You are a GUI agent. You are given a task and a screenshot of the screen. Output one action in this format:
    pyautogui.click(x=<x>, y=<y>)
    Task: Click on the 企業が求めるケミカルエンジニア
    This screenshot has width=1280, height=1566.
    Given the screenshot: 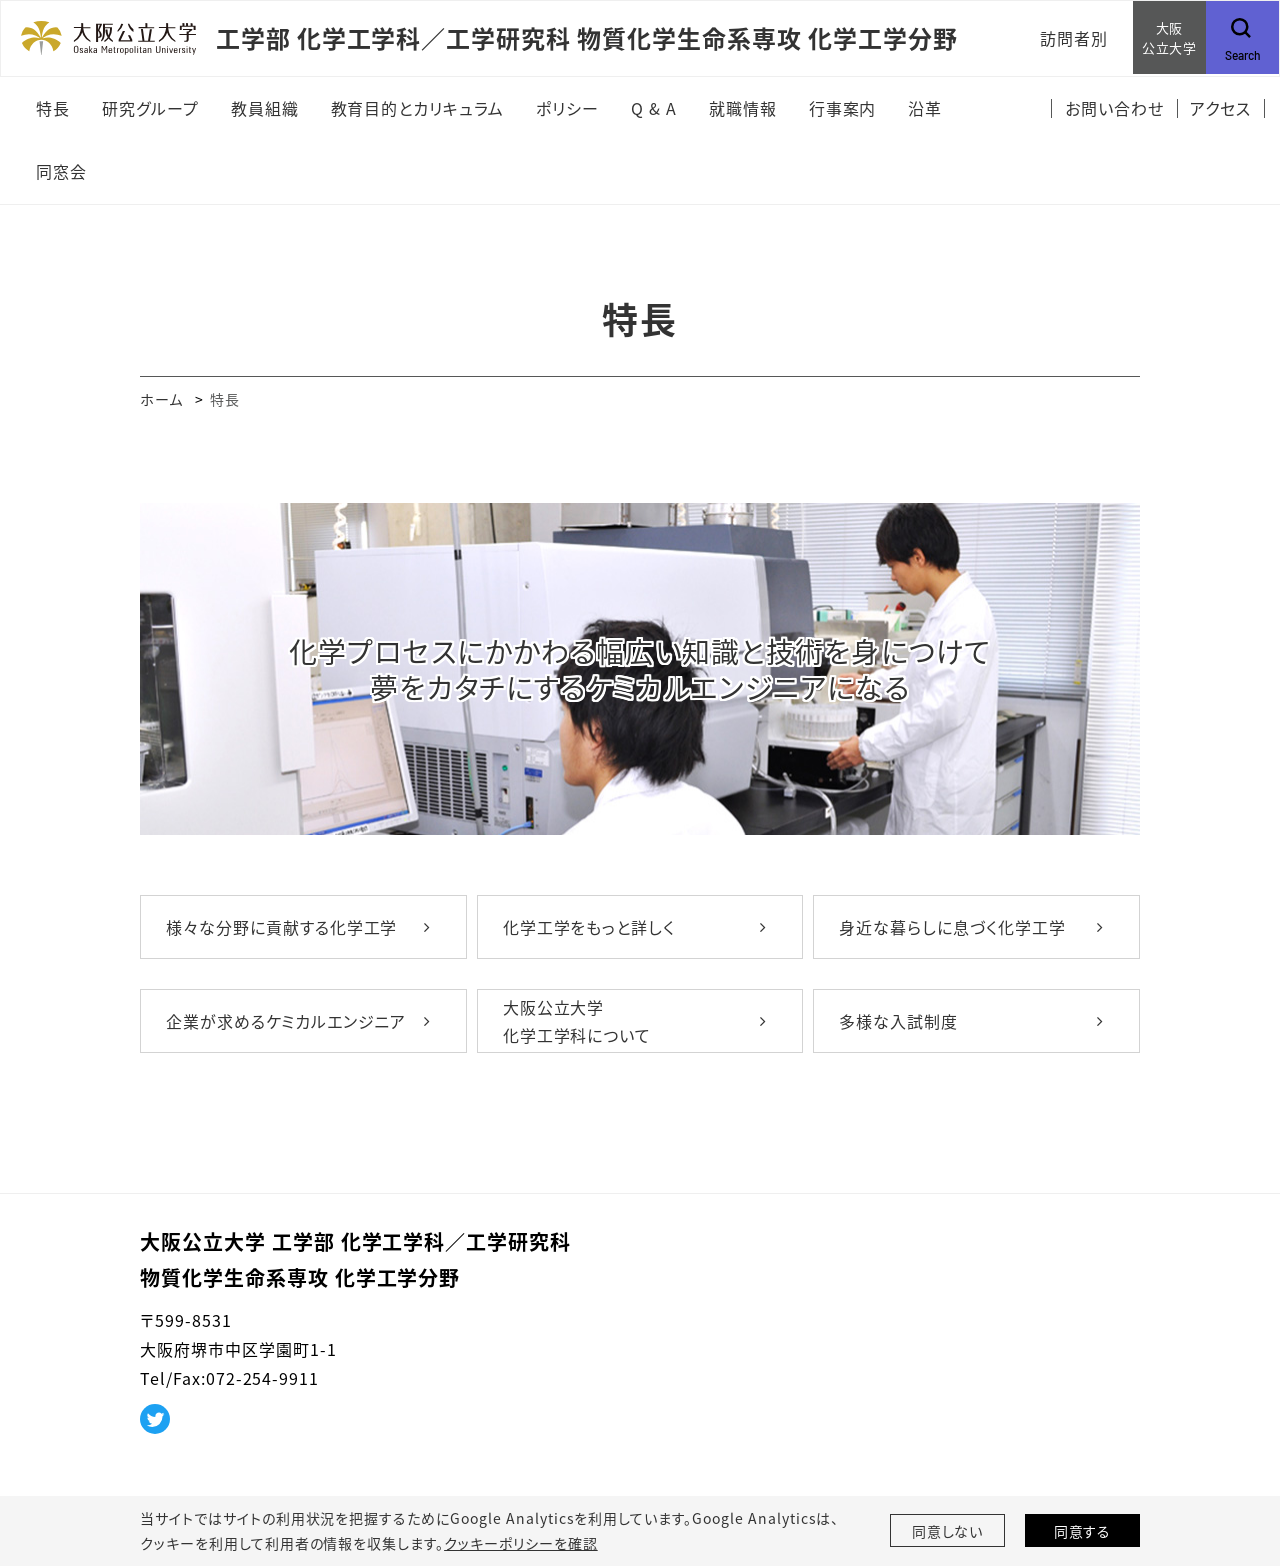 What is the action you would take?
    pyautogui.click(x=286, y=1021)
    